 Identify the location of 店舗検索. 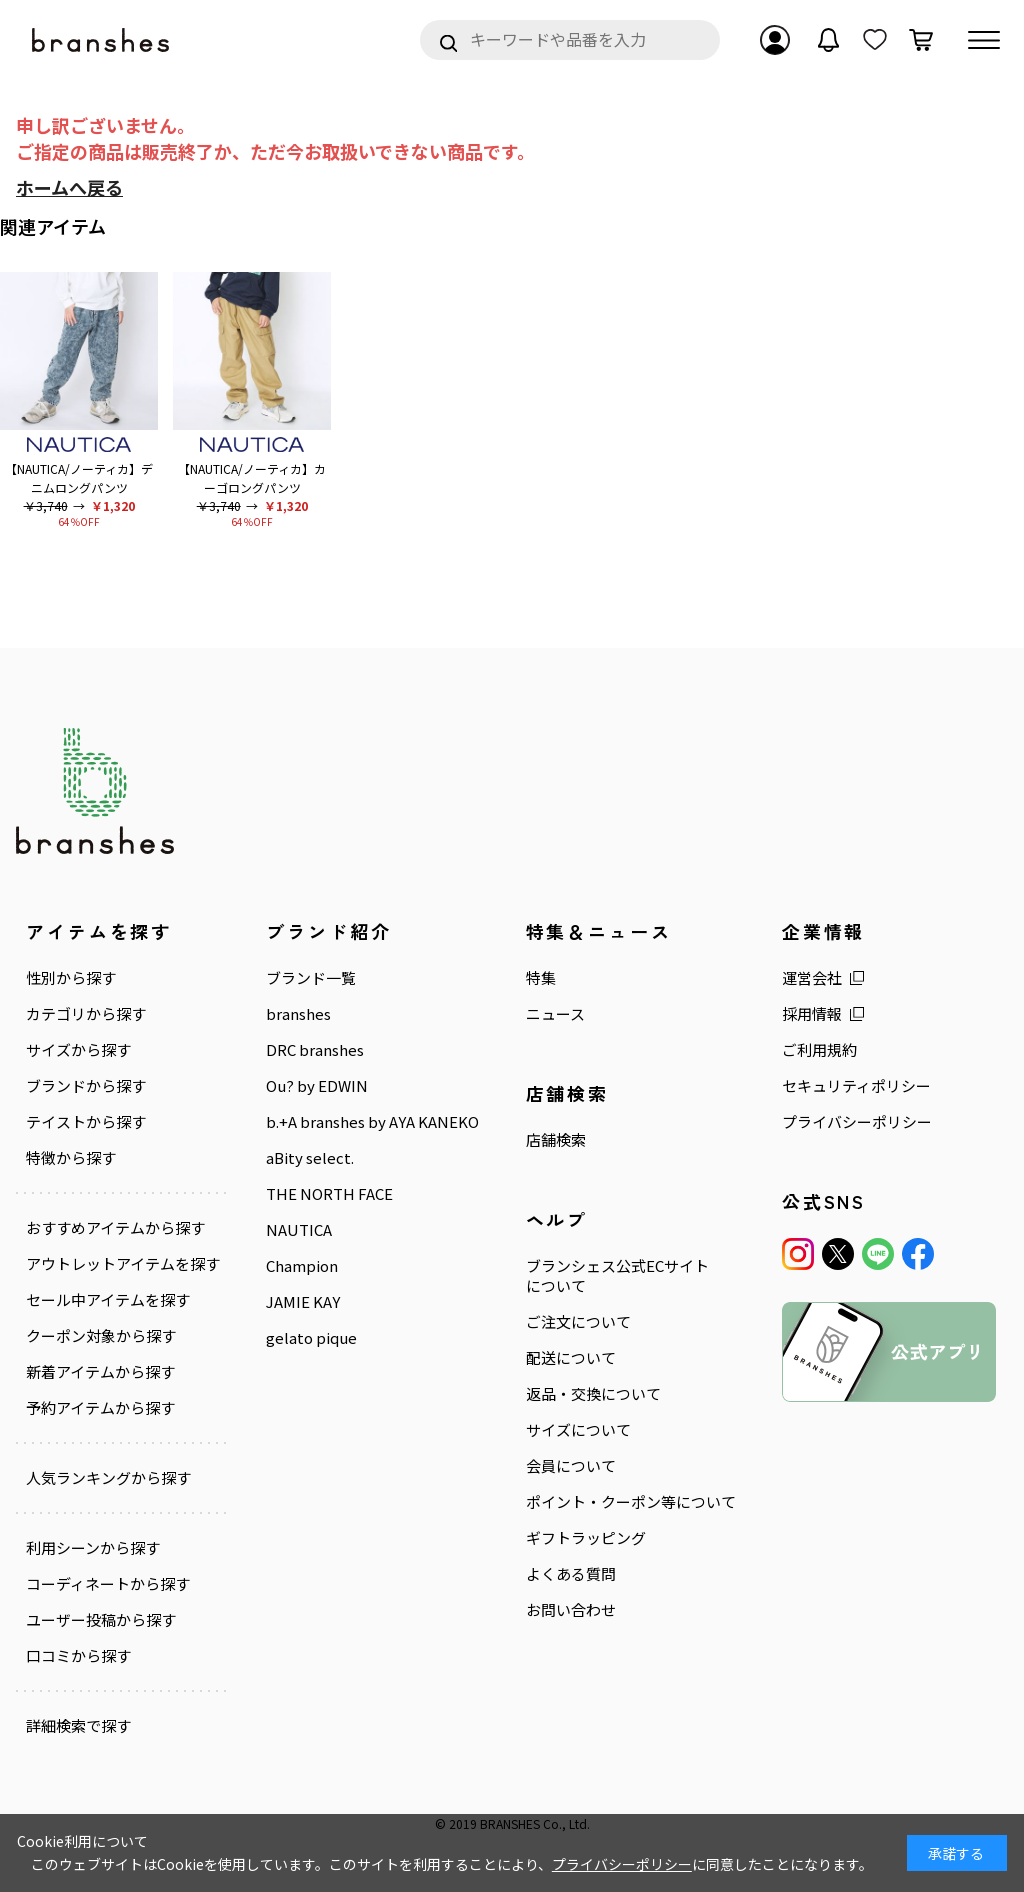
(556, 1140).